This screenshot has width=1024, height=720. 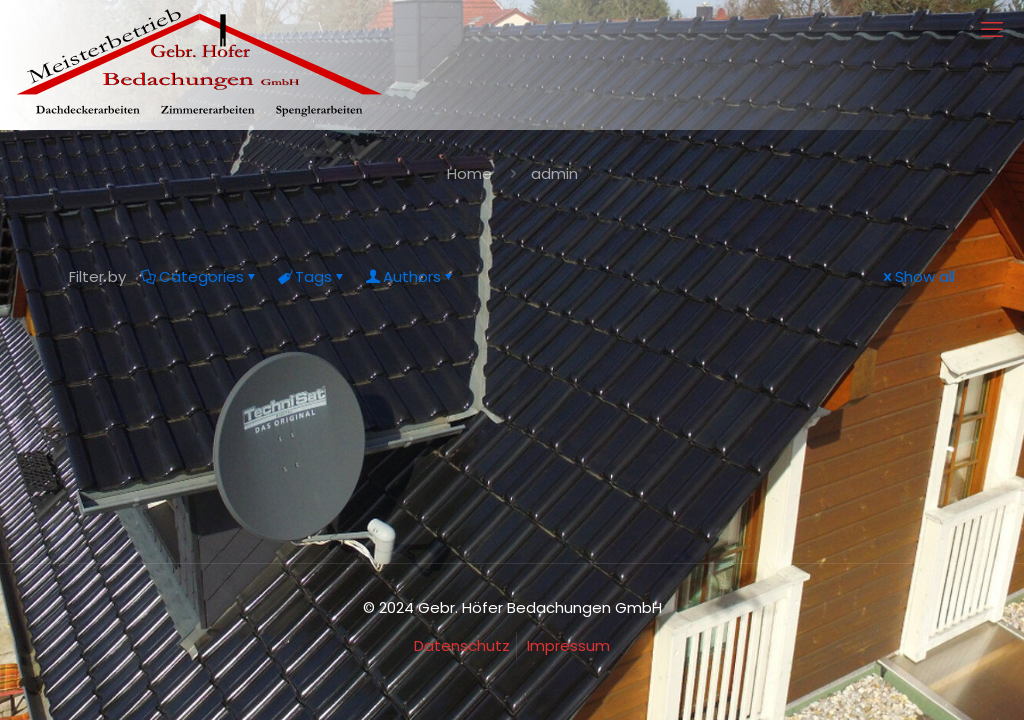 I want to click on Home, so click(x=469, y=173).